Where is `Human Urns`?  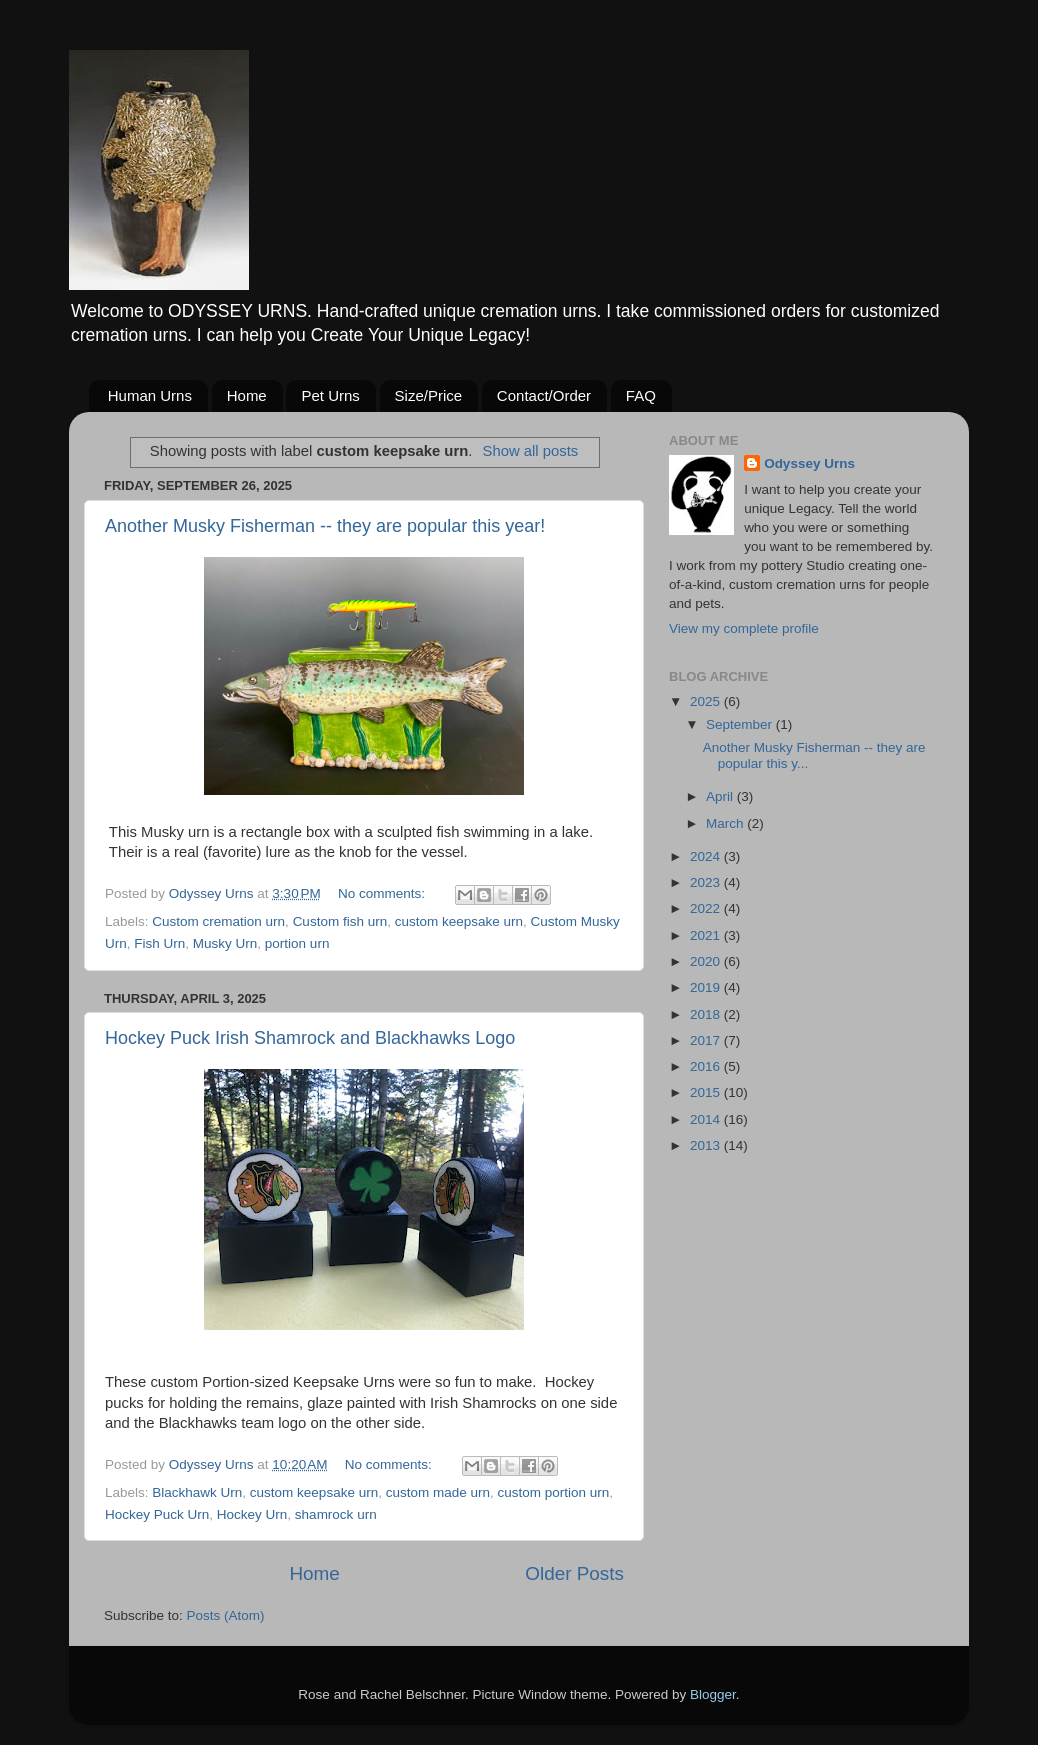
Human Urns is located at coordinates (150, 395).